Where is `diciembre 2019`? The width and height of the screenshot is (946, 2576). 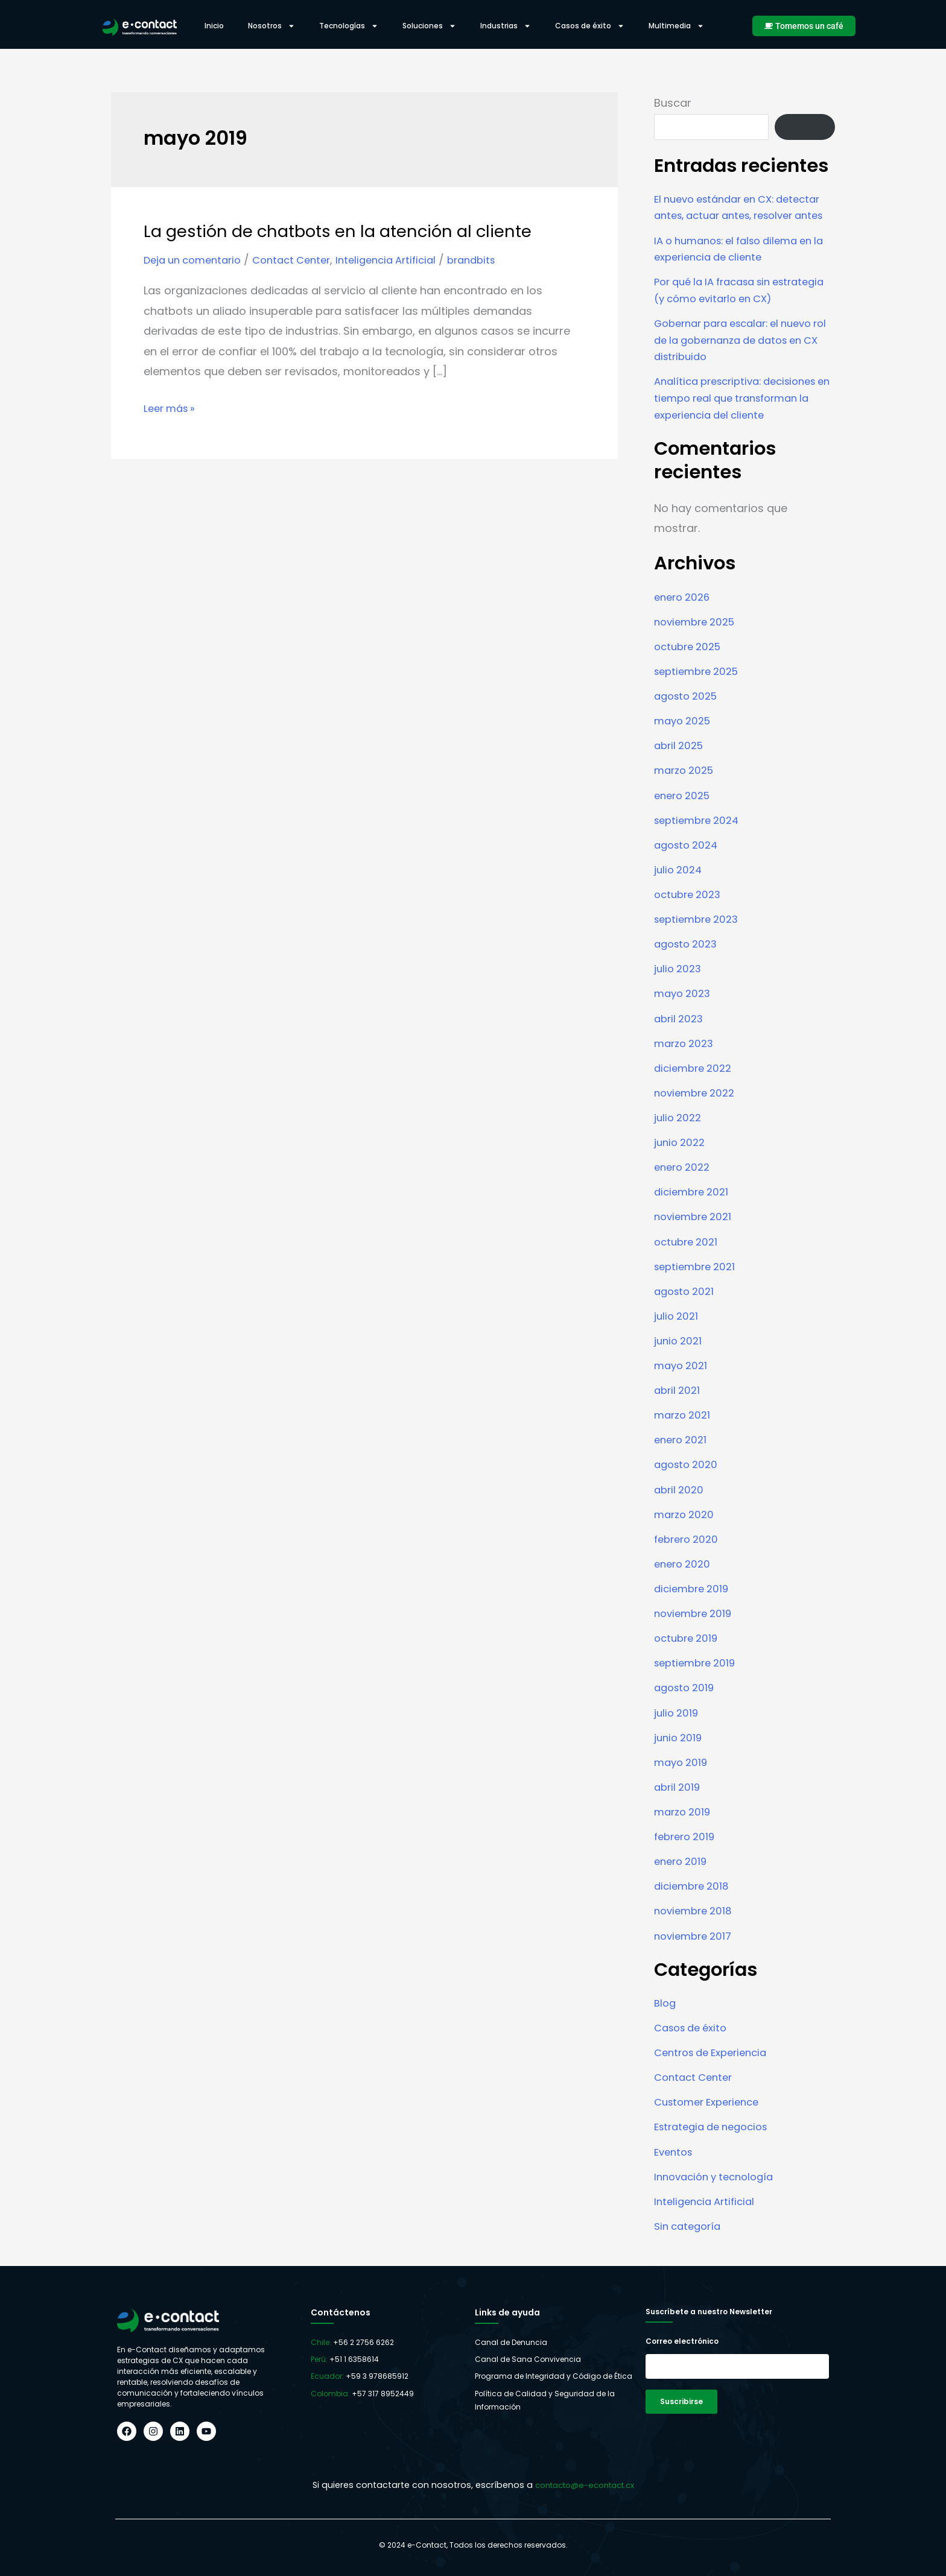 diciembre 2019 is located at coordinates (694, 1601).